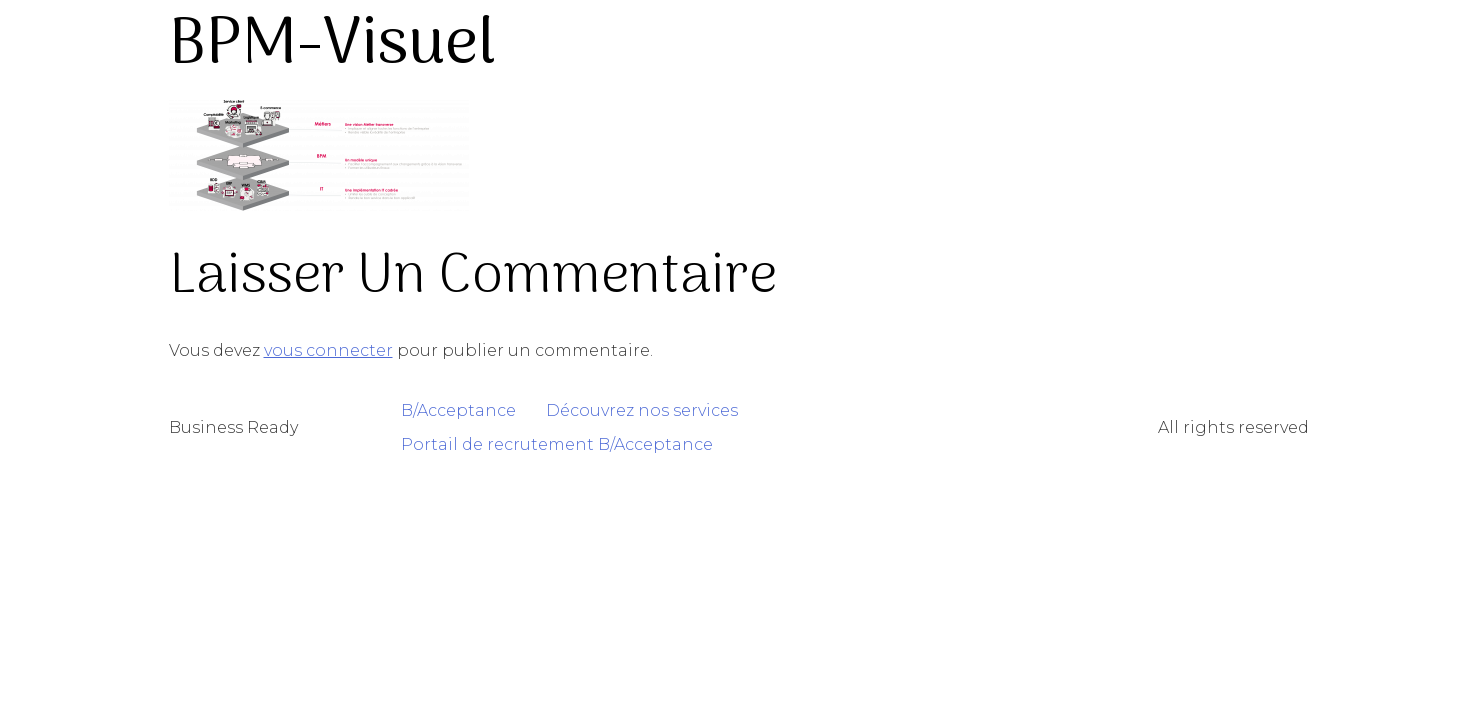 The image size is (1477, 720). What do you see at coordinates (642, 410) in the screenshot?
I see `Découvrez nos services` at bounding box center [642, 410].